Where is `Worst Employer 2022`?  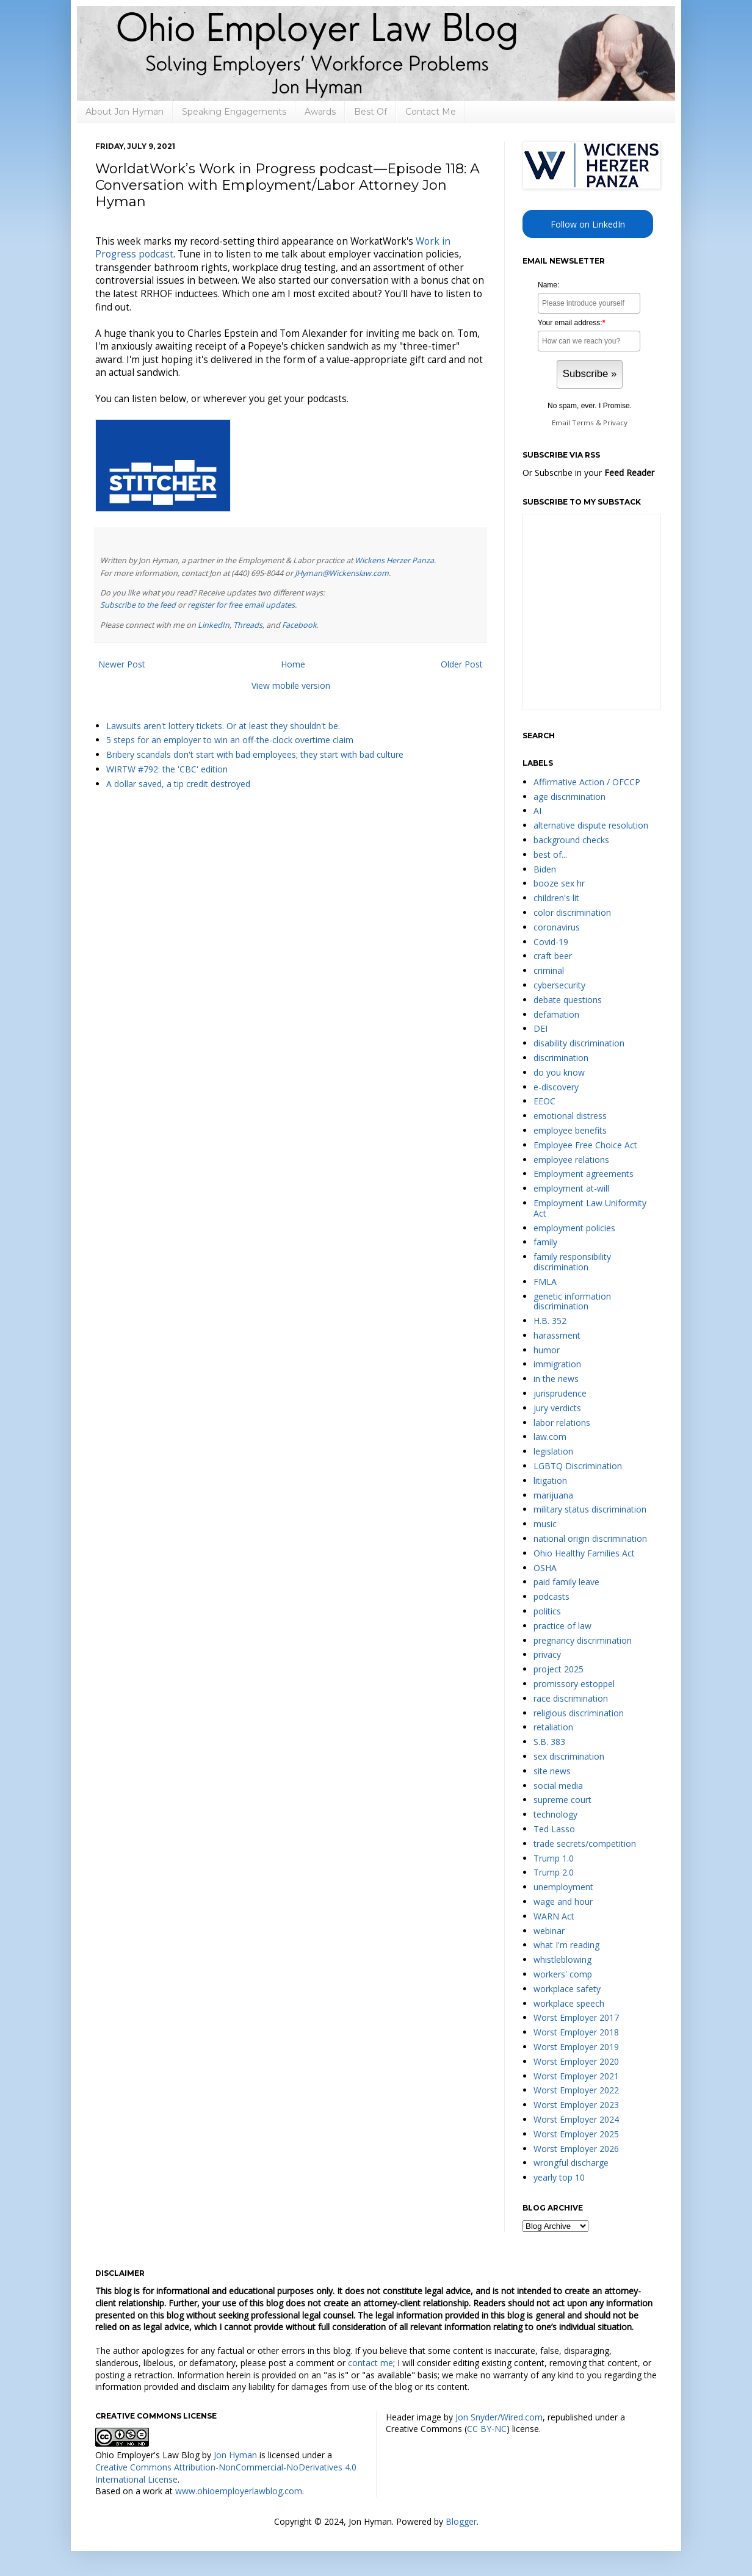 Worst Employer 2022 is located at coordinates (576, 2090).